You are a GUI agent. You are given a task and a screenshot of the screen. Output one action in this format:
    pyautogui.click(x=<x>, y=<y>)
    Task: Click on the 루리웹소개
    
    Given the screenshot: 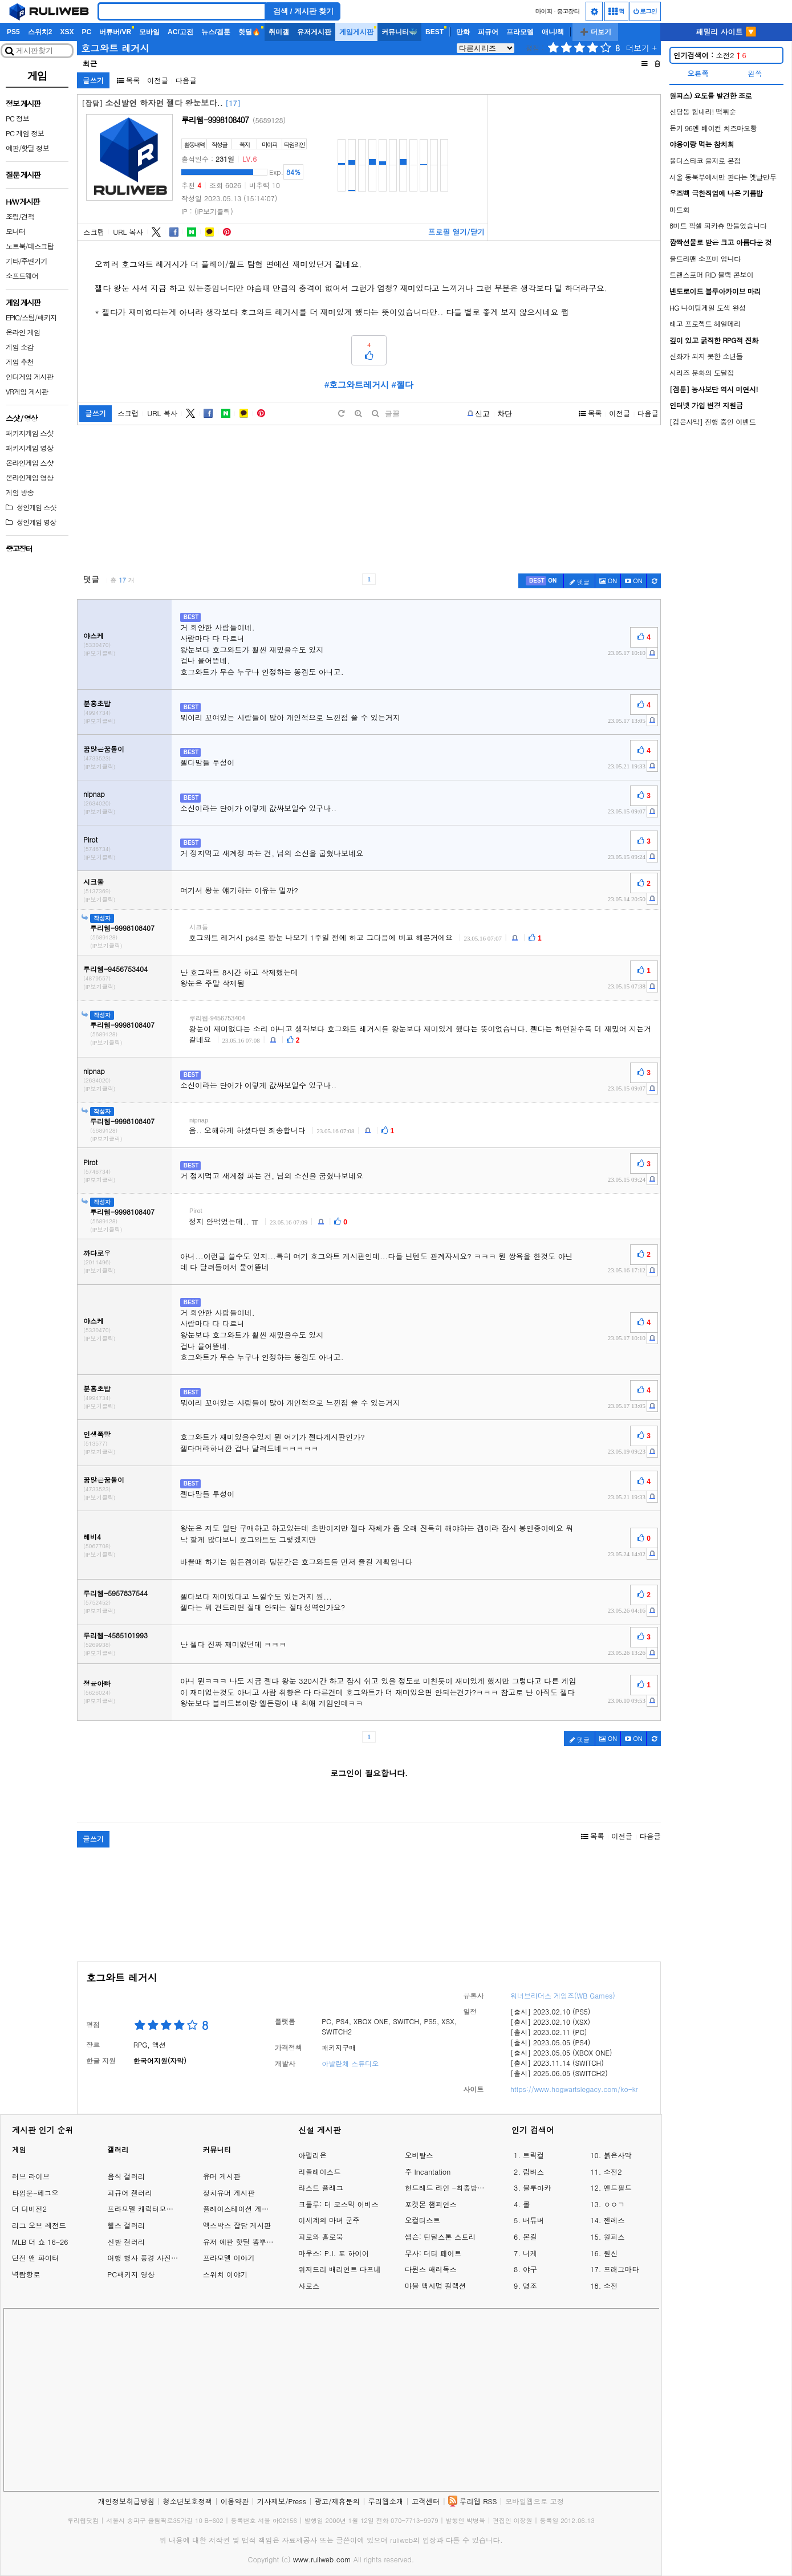 What is the action you would take?
    pyautogui.click(x=386, y=2501)
    